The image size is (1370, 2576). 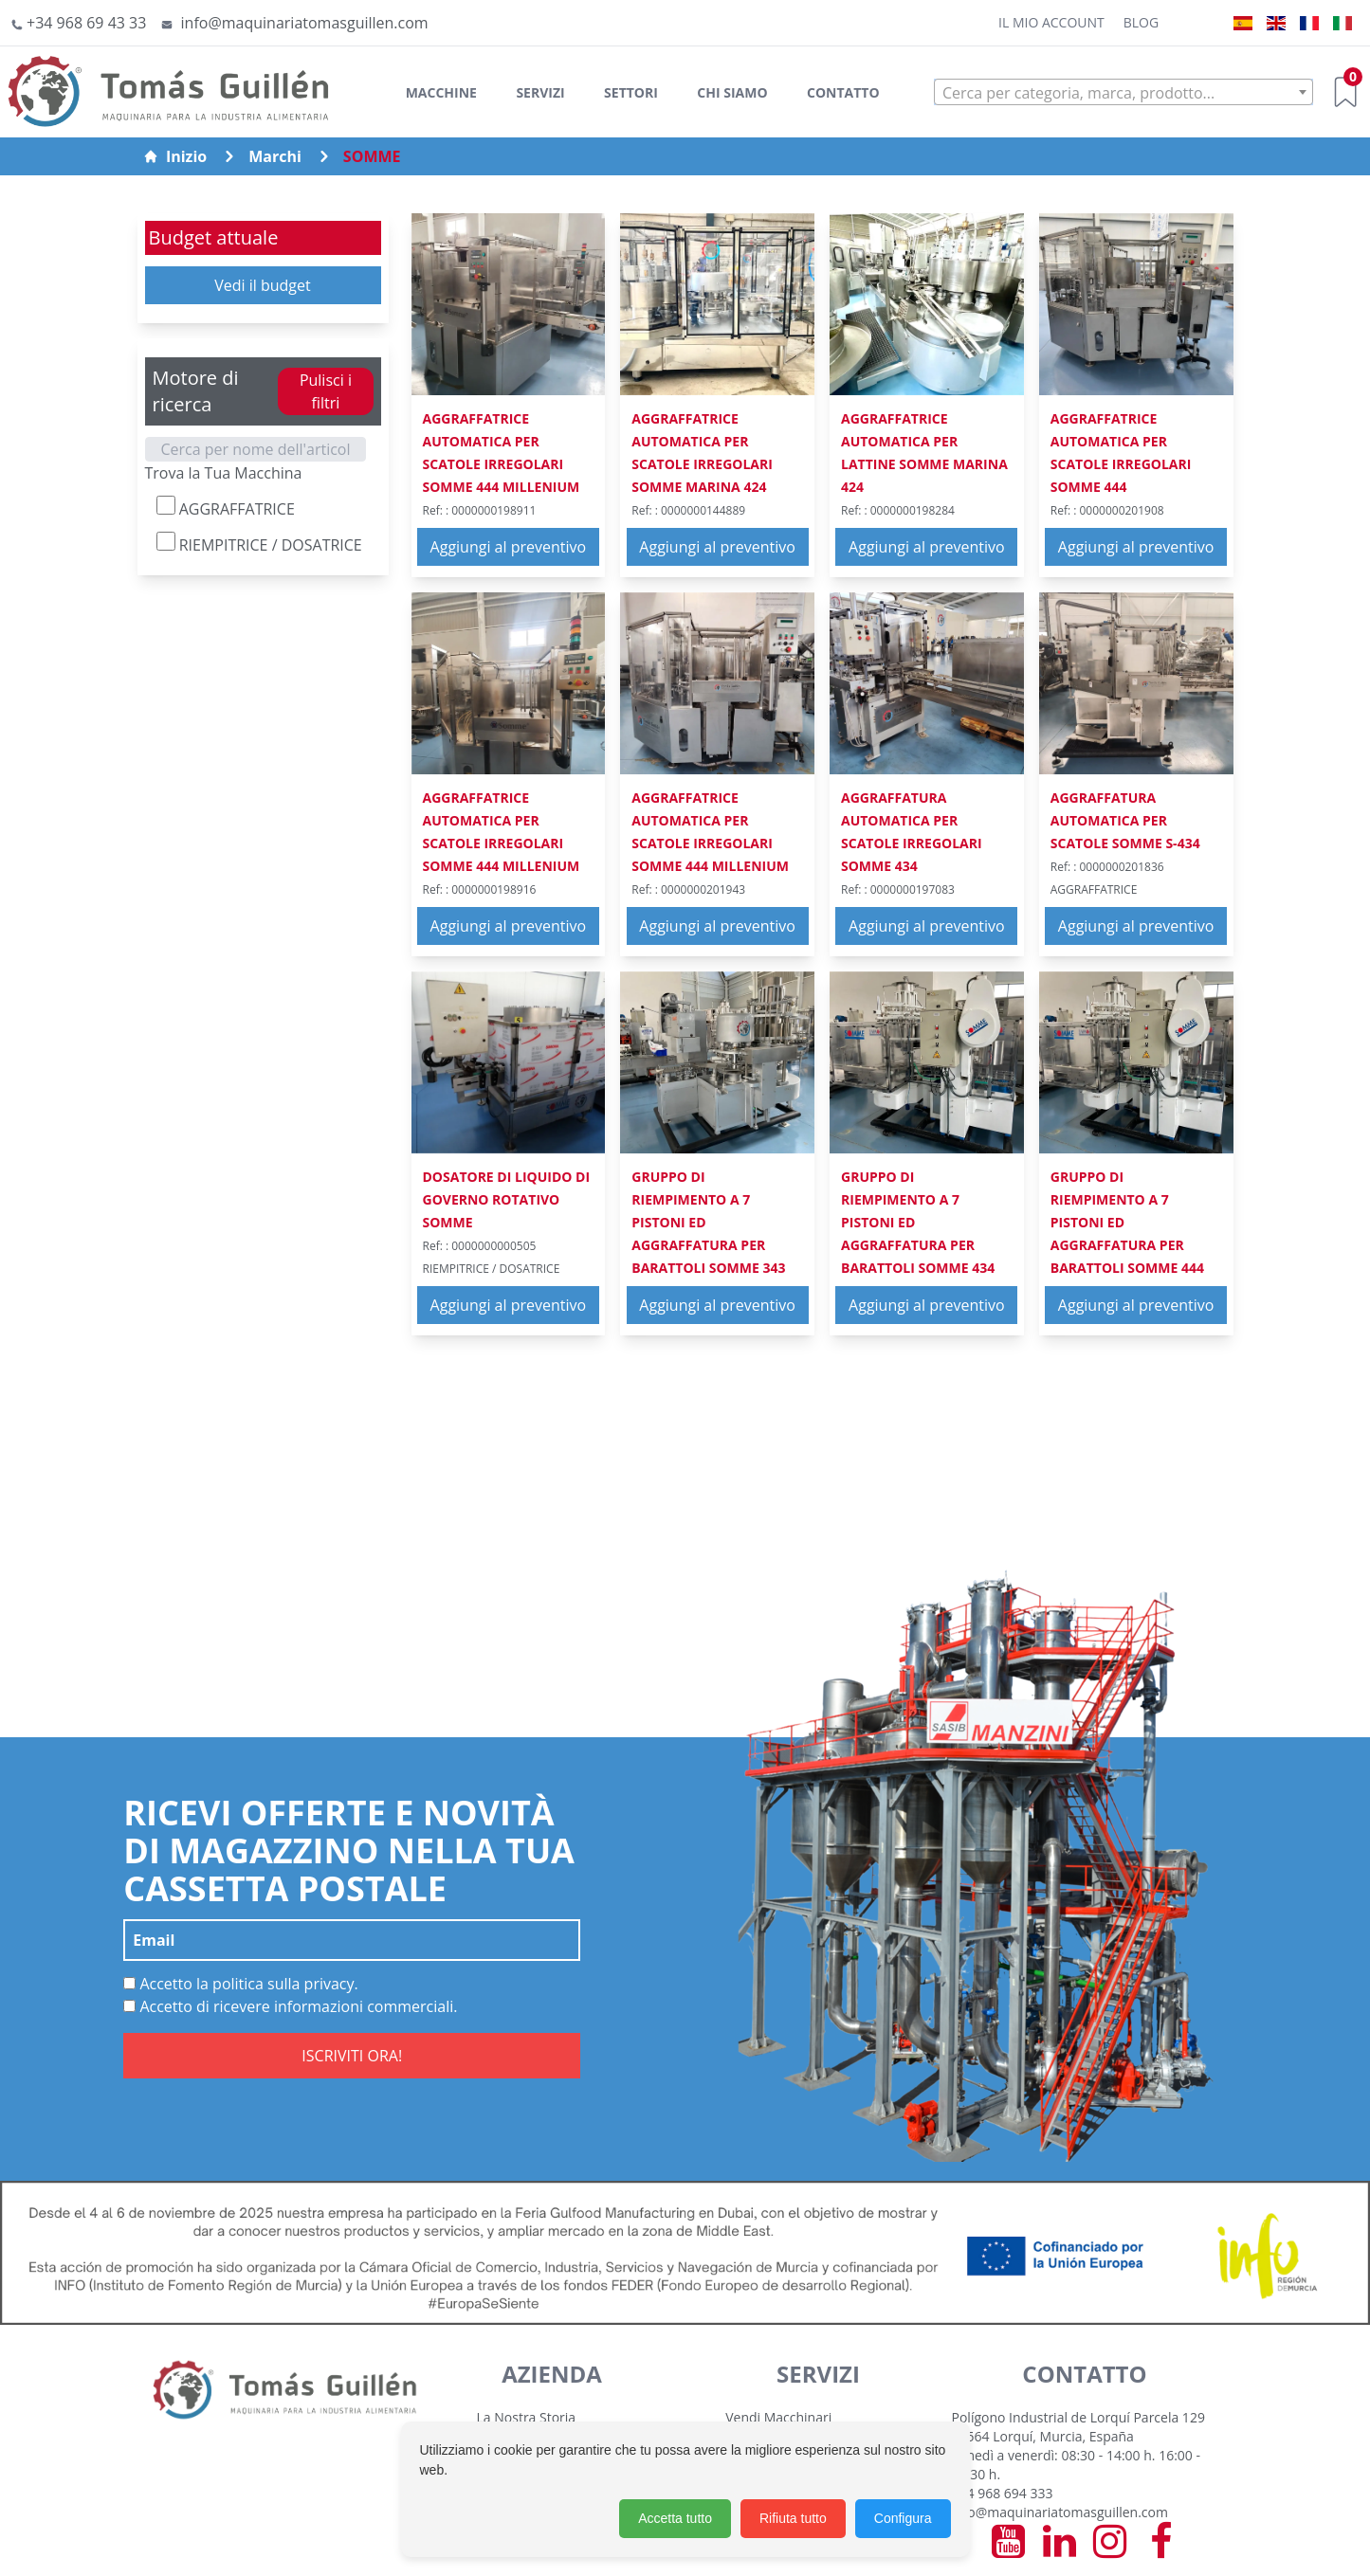 I want to click on Pulisci i filtri, so click(x=326, y=391).